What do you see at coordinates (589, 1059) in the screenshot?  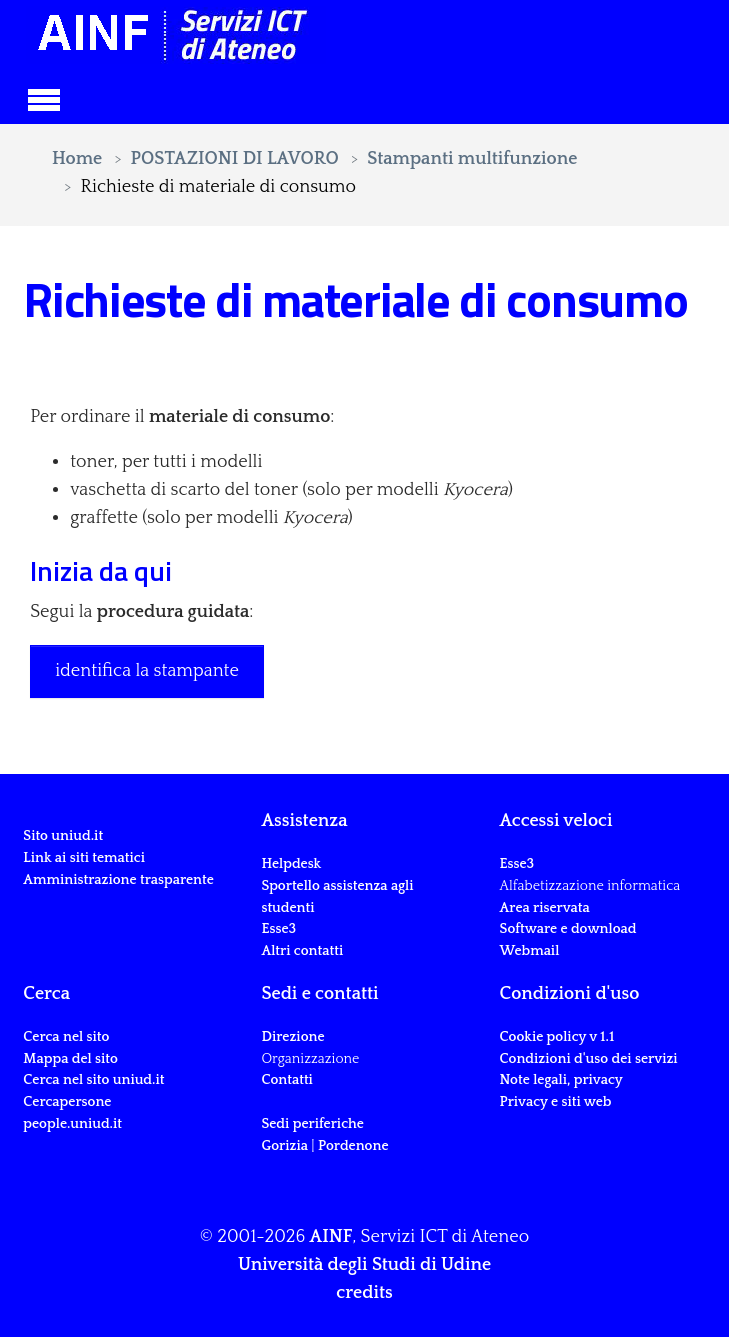 I see `Condizioni d'uso dei servizi` at bounding box center [589, 1059].